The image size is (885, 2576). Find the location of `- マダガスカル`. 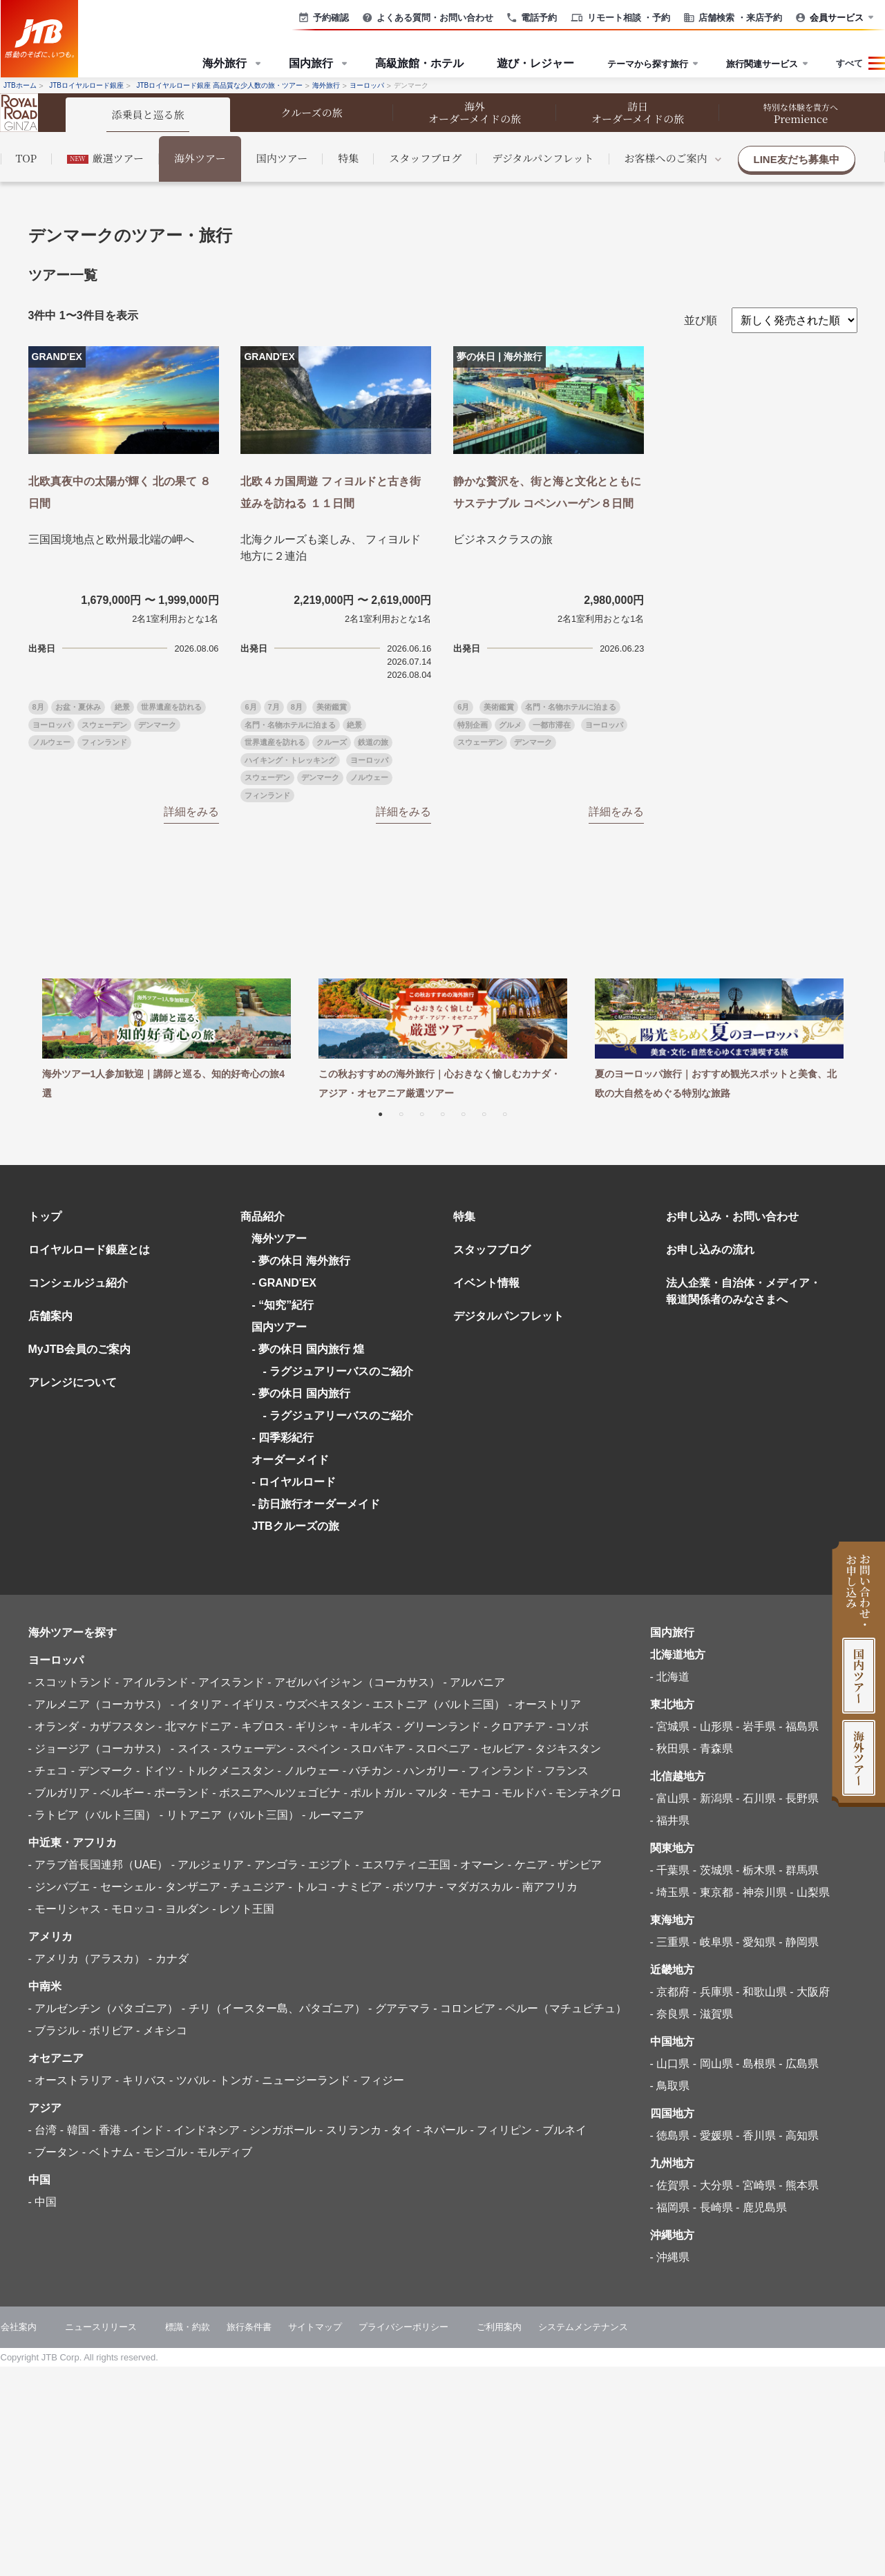

- マダガスカル is located at coordinates (476, 1887).